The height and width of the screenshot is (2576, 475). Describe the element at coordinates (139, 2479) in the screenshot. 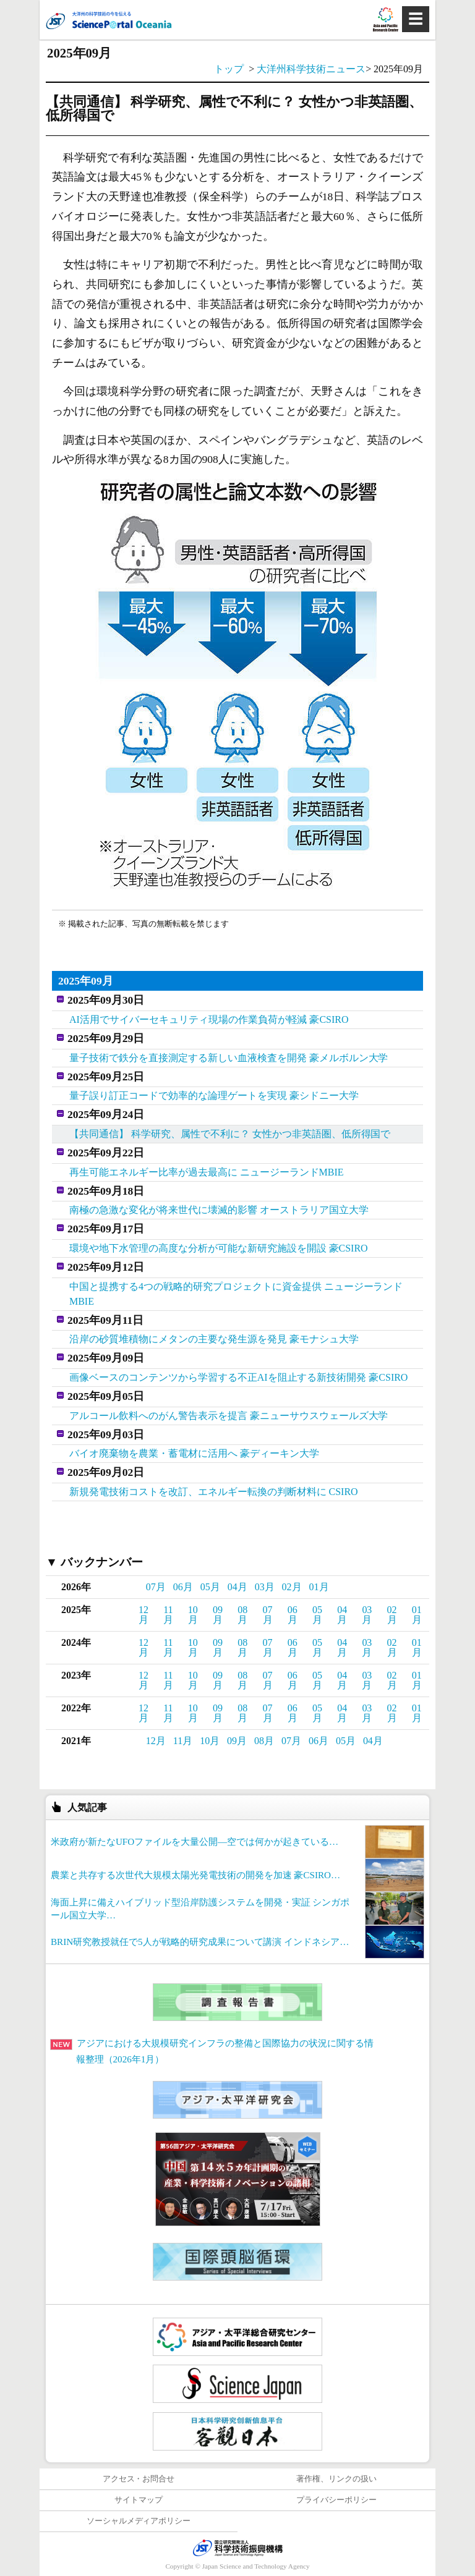

I see `アクセス・お問合せ` at that location.